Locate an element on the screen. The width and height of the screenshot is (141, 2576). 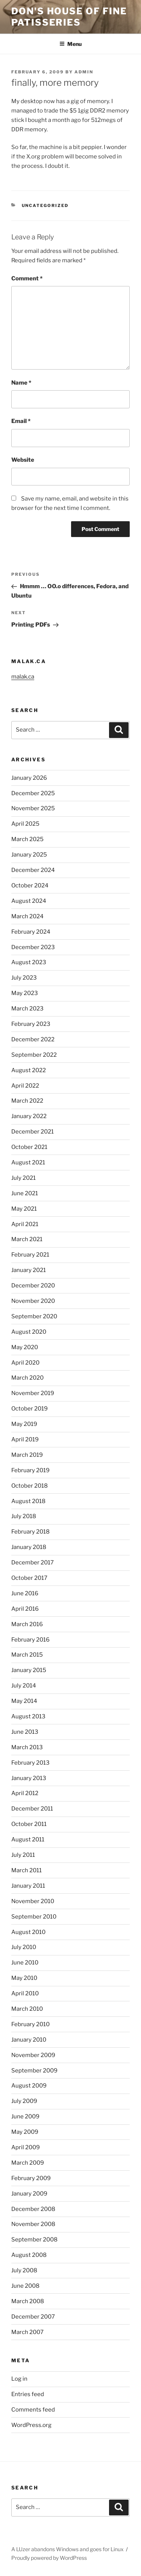
February 2024 is located at coordinates (30, 931).